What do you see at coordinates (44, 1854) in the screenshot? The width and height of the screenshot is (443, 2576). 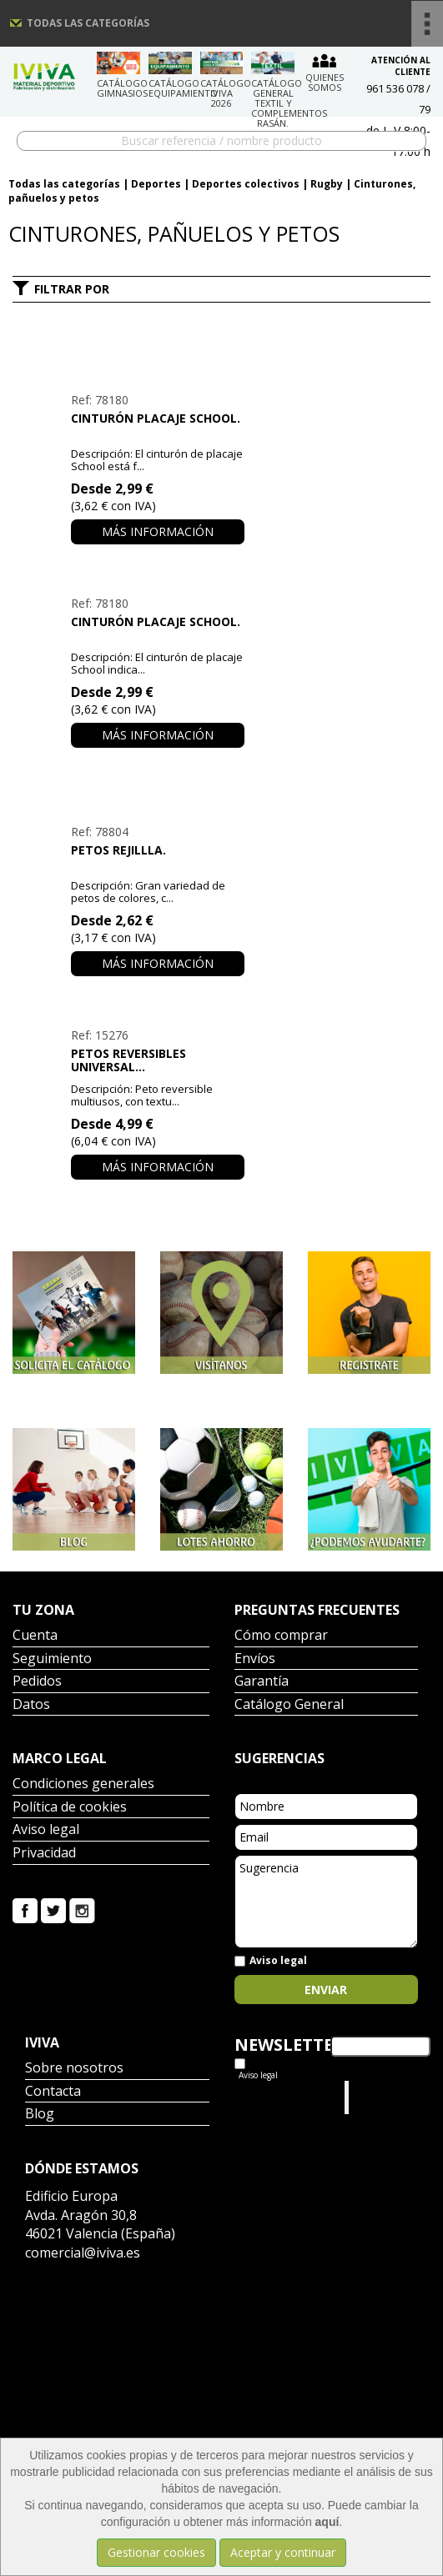 I see `Privacidad` at bounding box center [44, 1854].